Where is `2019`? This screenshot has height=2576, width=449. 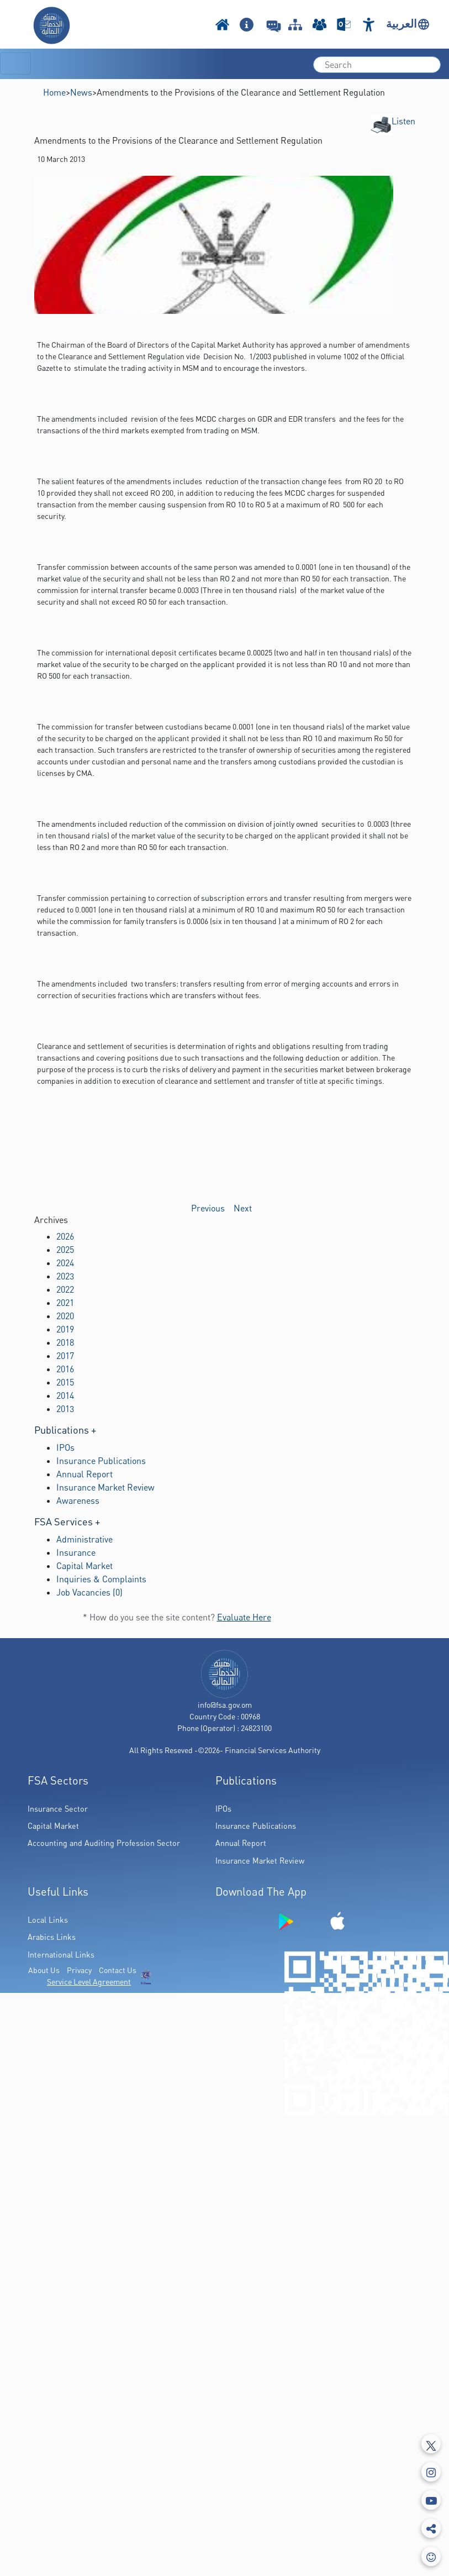 2019 is located at coordinates (65, 1329).